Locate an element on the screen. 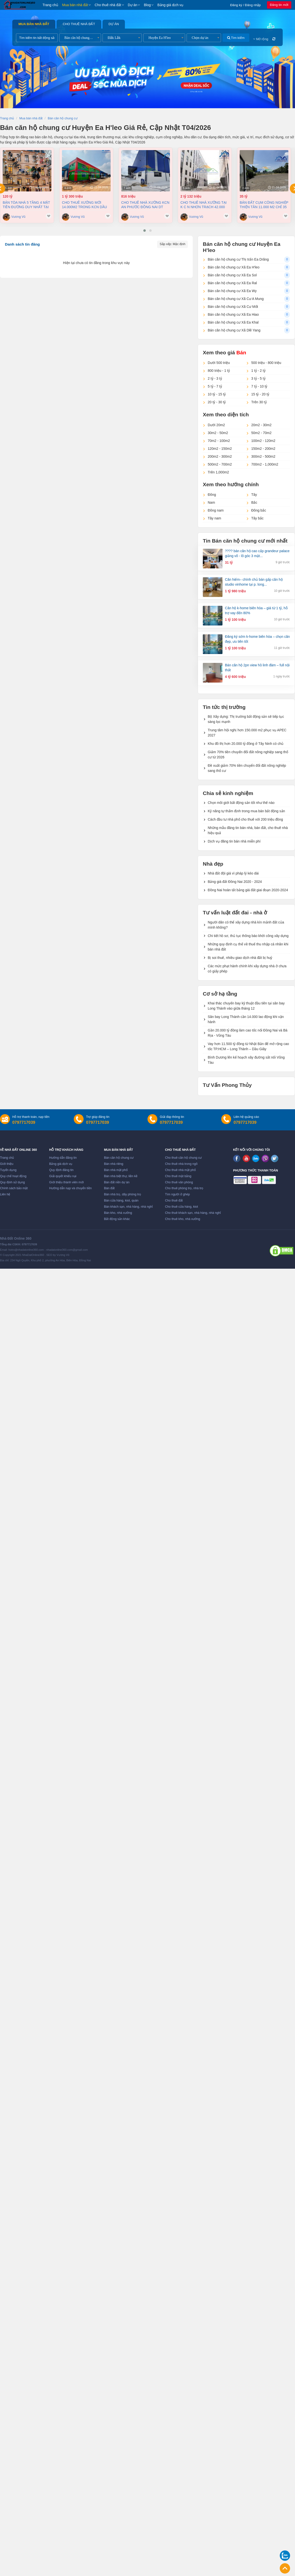 Image resolution: width=295 pixels, height=2576 pixels. Vay hơn 11.500 tỷ đồng từ Nhật Bản để mở rộng cao tốc TP.HCM – Long Thành – Dầu Giây is located at coordinates (248, 1046).